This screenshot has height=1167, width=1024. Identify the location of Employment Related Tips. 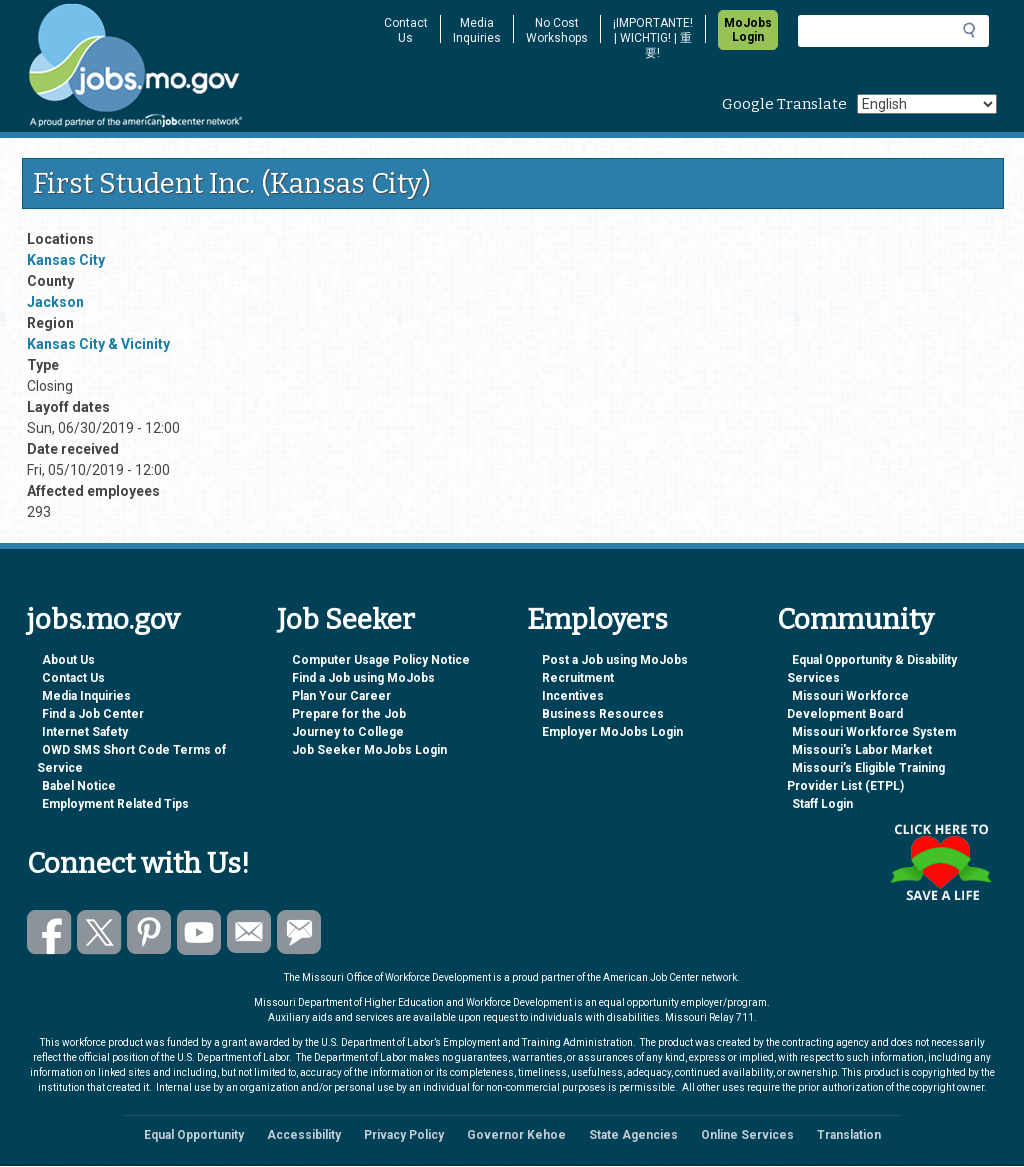
(115, 804).